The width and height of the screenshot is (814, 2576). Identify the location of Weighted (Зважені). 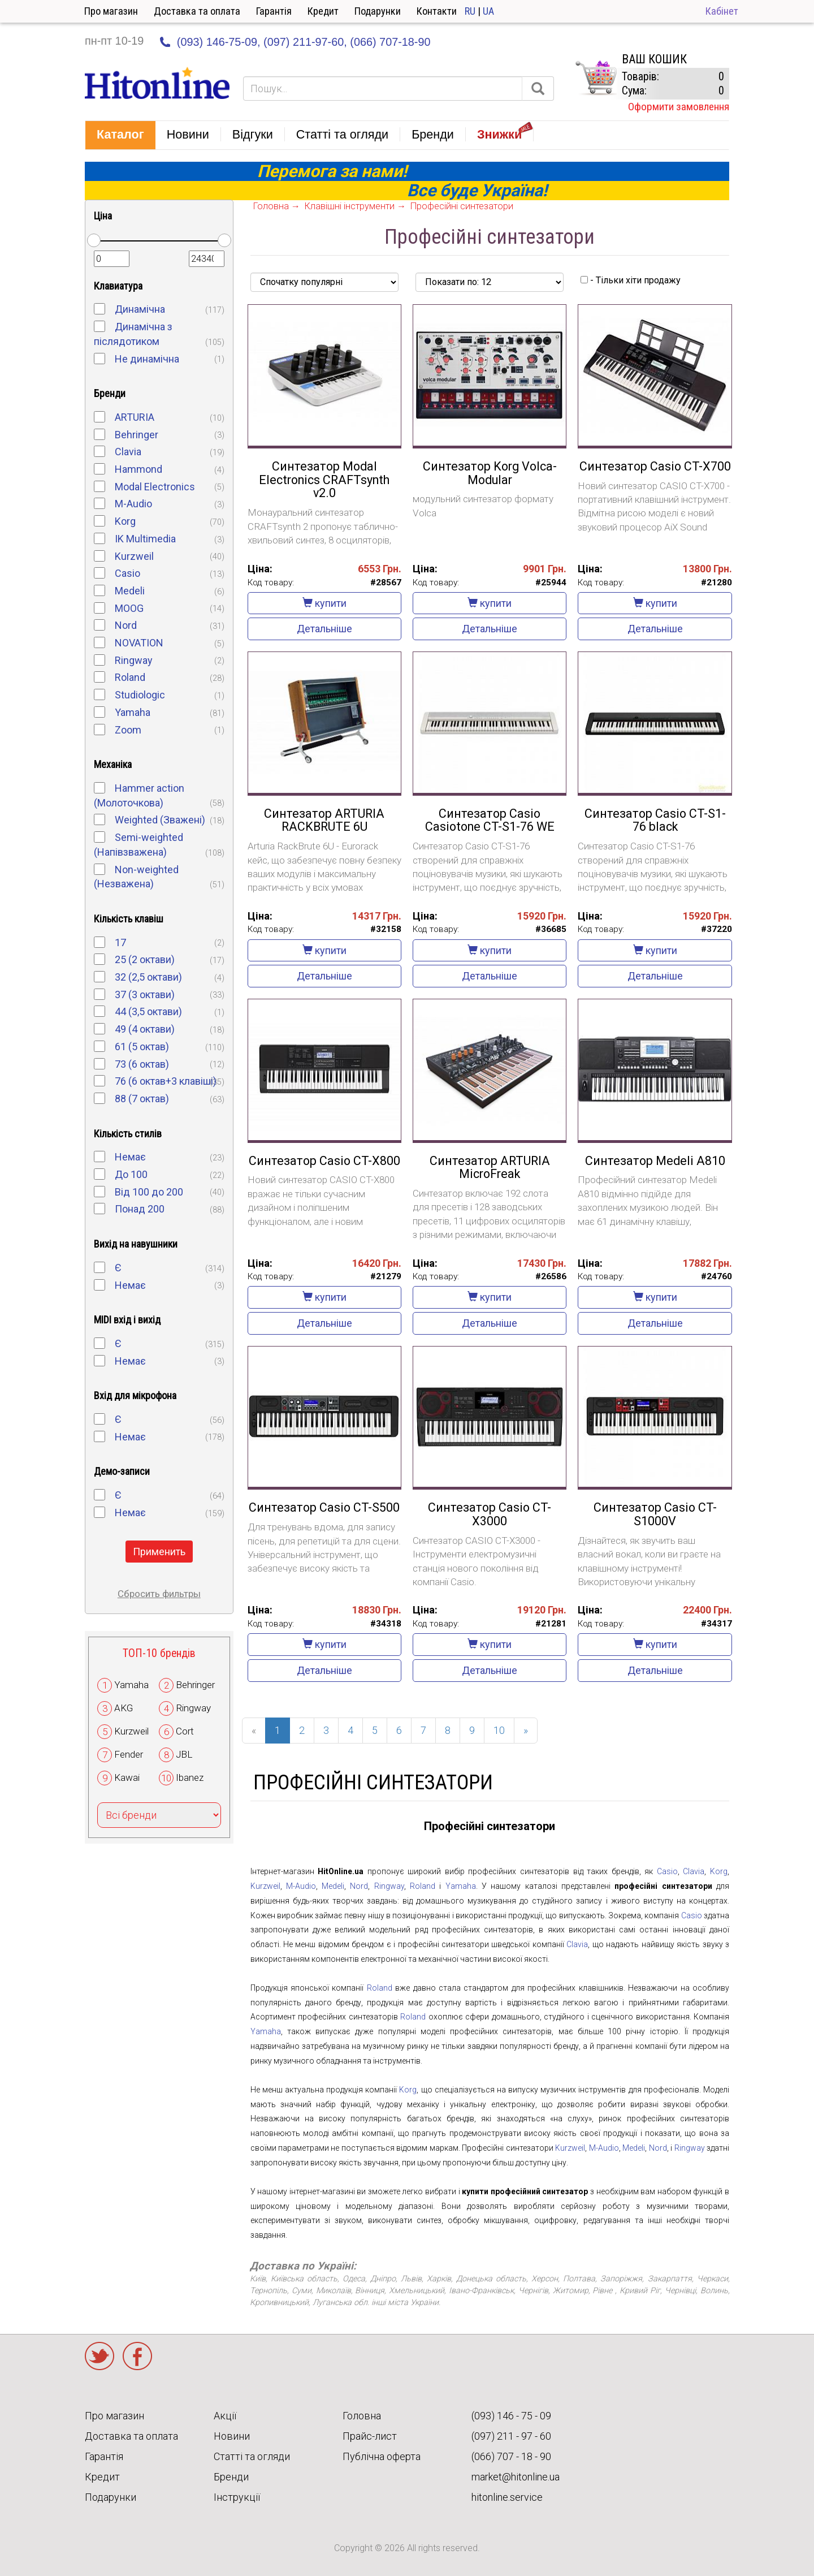
(160, 820).